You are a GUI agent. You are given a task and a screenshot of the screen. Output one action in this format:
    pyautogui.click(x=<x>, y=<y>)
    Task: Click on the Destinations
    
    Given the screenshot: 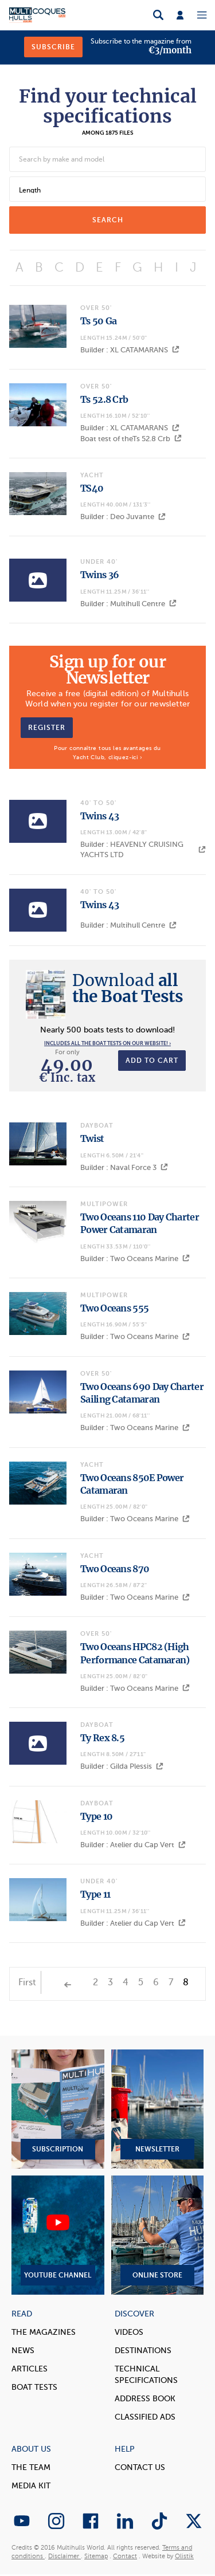 What is the action you would take?
    pyautogui.click(x=143, y=2350)
    